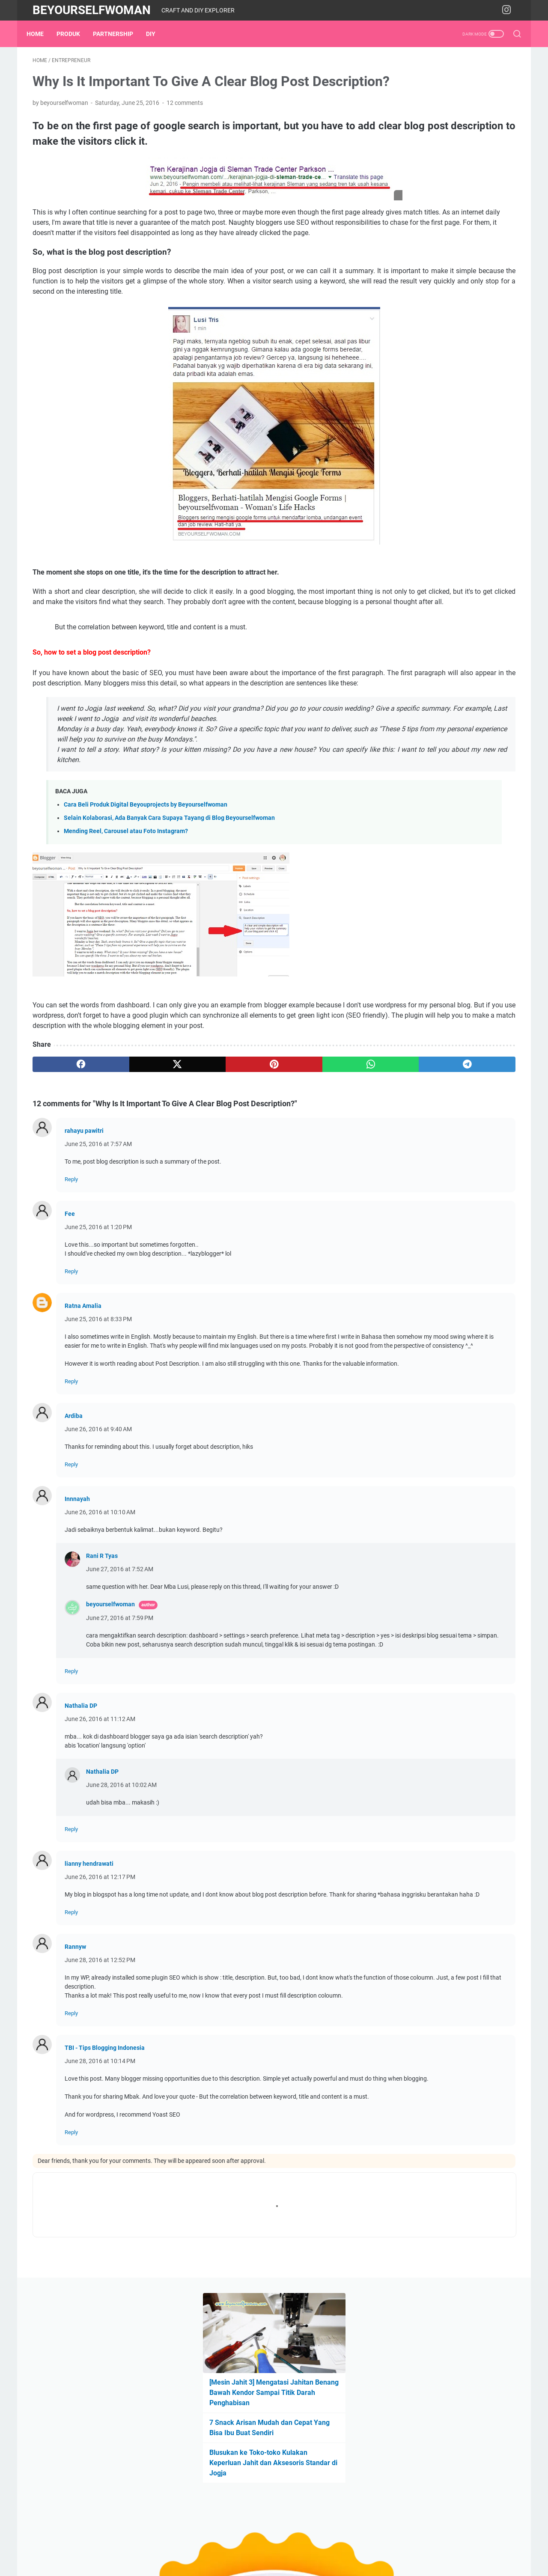  Describe the element at coordinates (100, 2011) in the screenshot. I see `June 26, 2016 at 12:17 PM` at that location.